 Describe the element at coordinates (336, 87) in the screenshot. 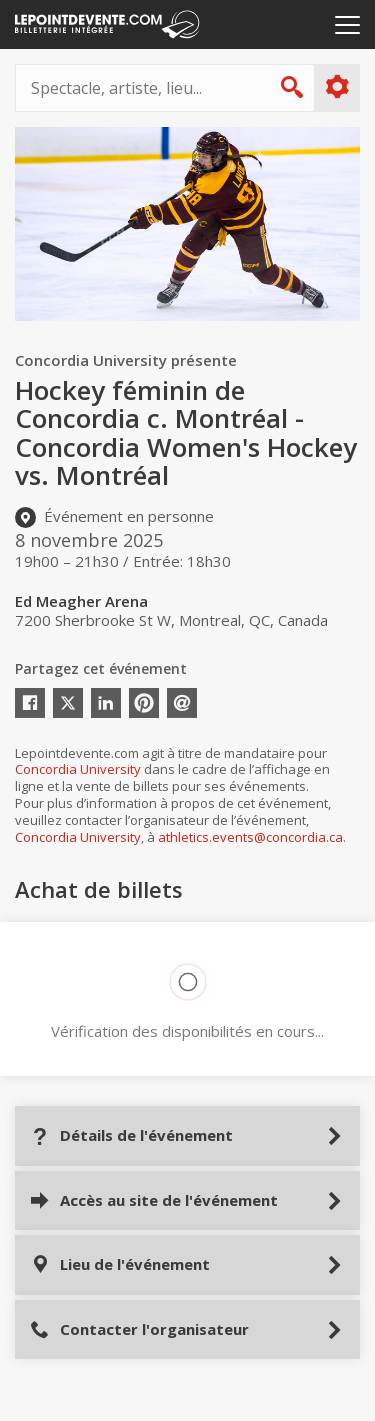

I see `Plus d'options` at that location.